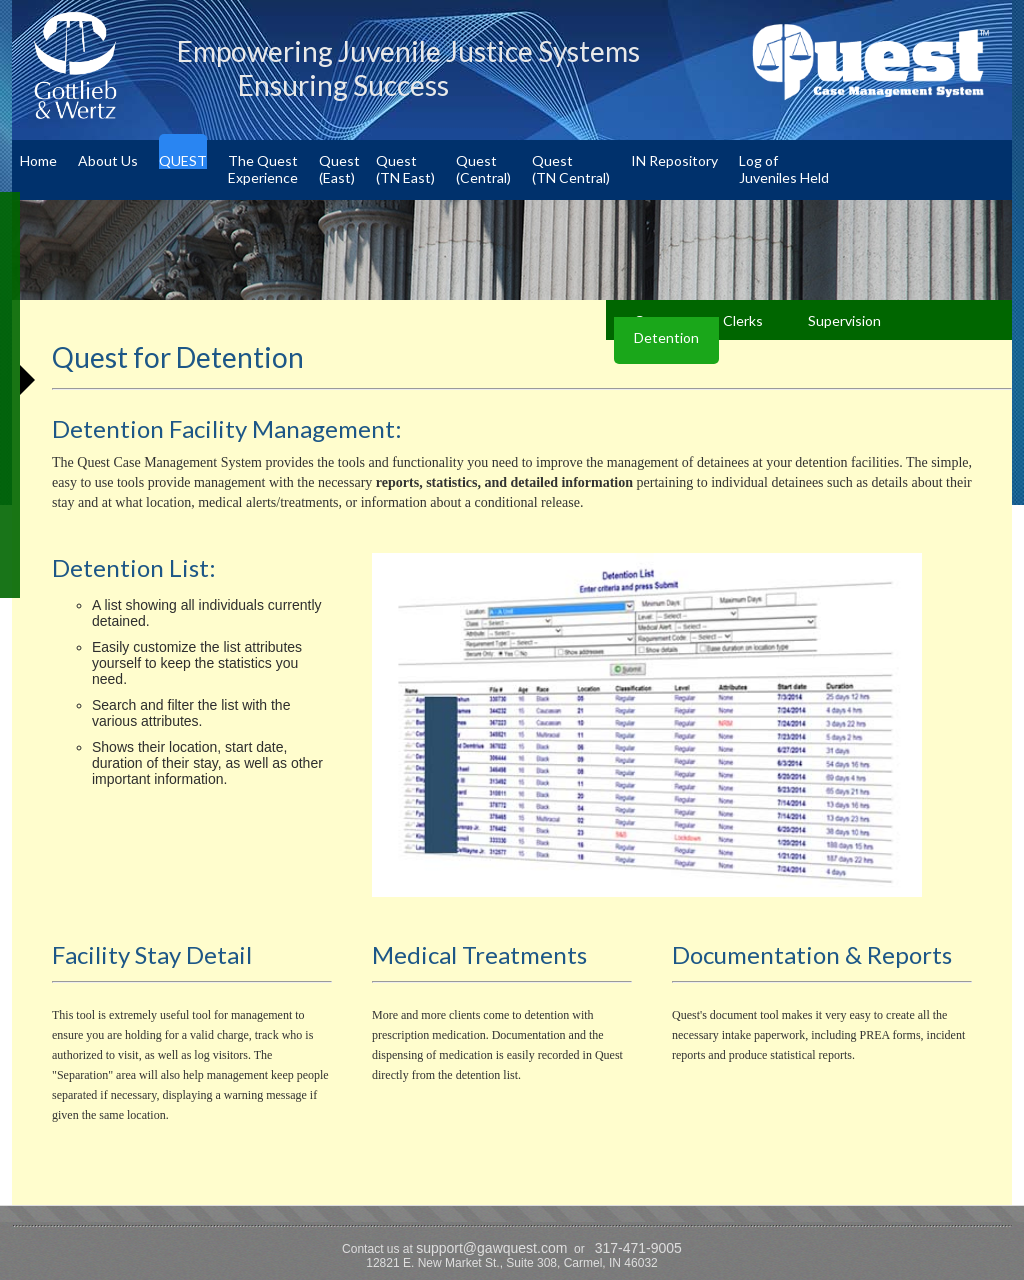 This screenshot has width=1024, height=1280. I want to click on Detention, so click(666, 337).